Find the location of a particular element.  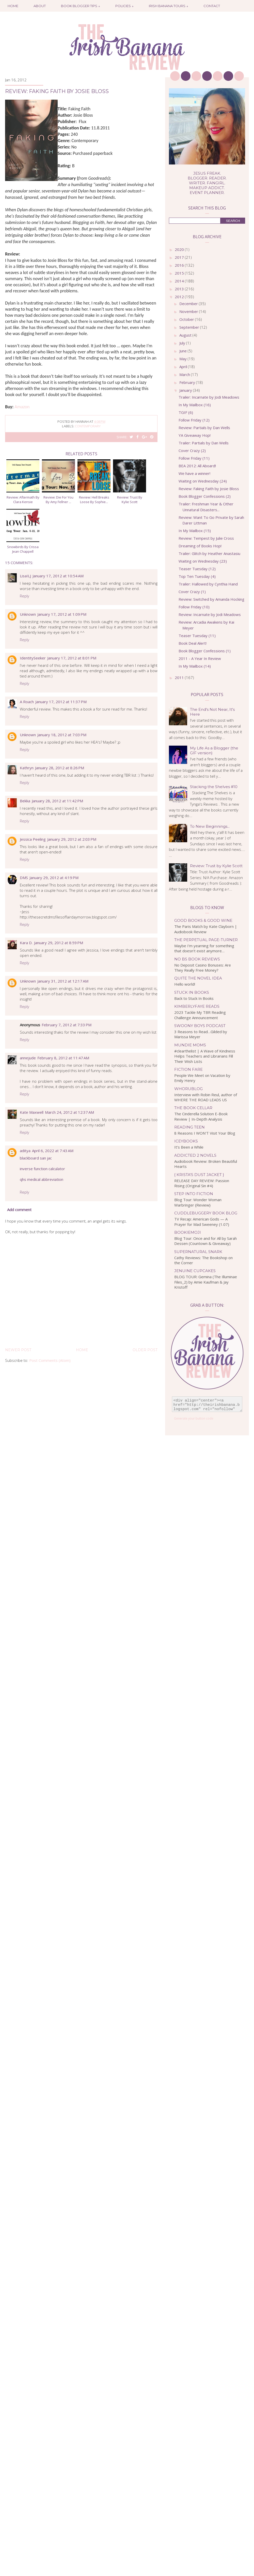

January 28, 2012 at 8:26 PM is located at coordinates (59, 767).